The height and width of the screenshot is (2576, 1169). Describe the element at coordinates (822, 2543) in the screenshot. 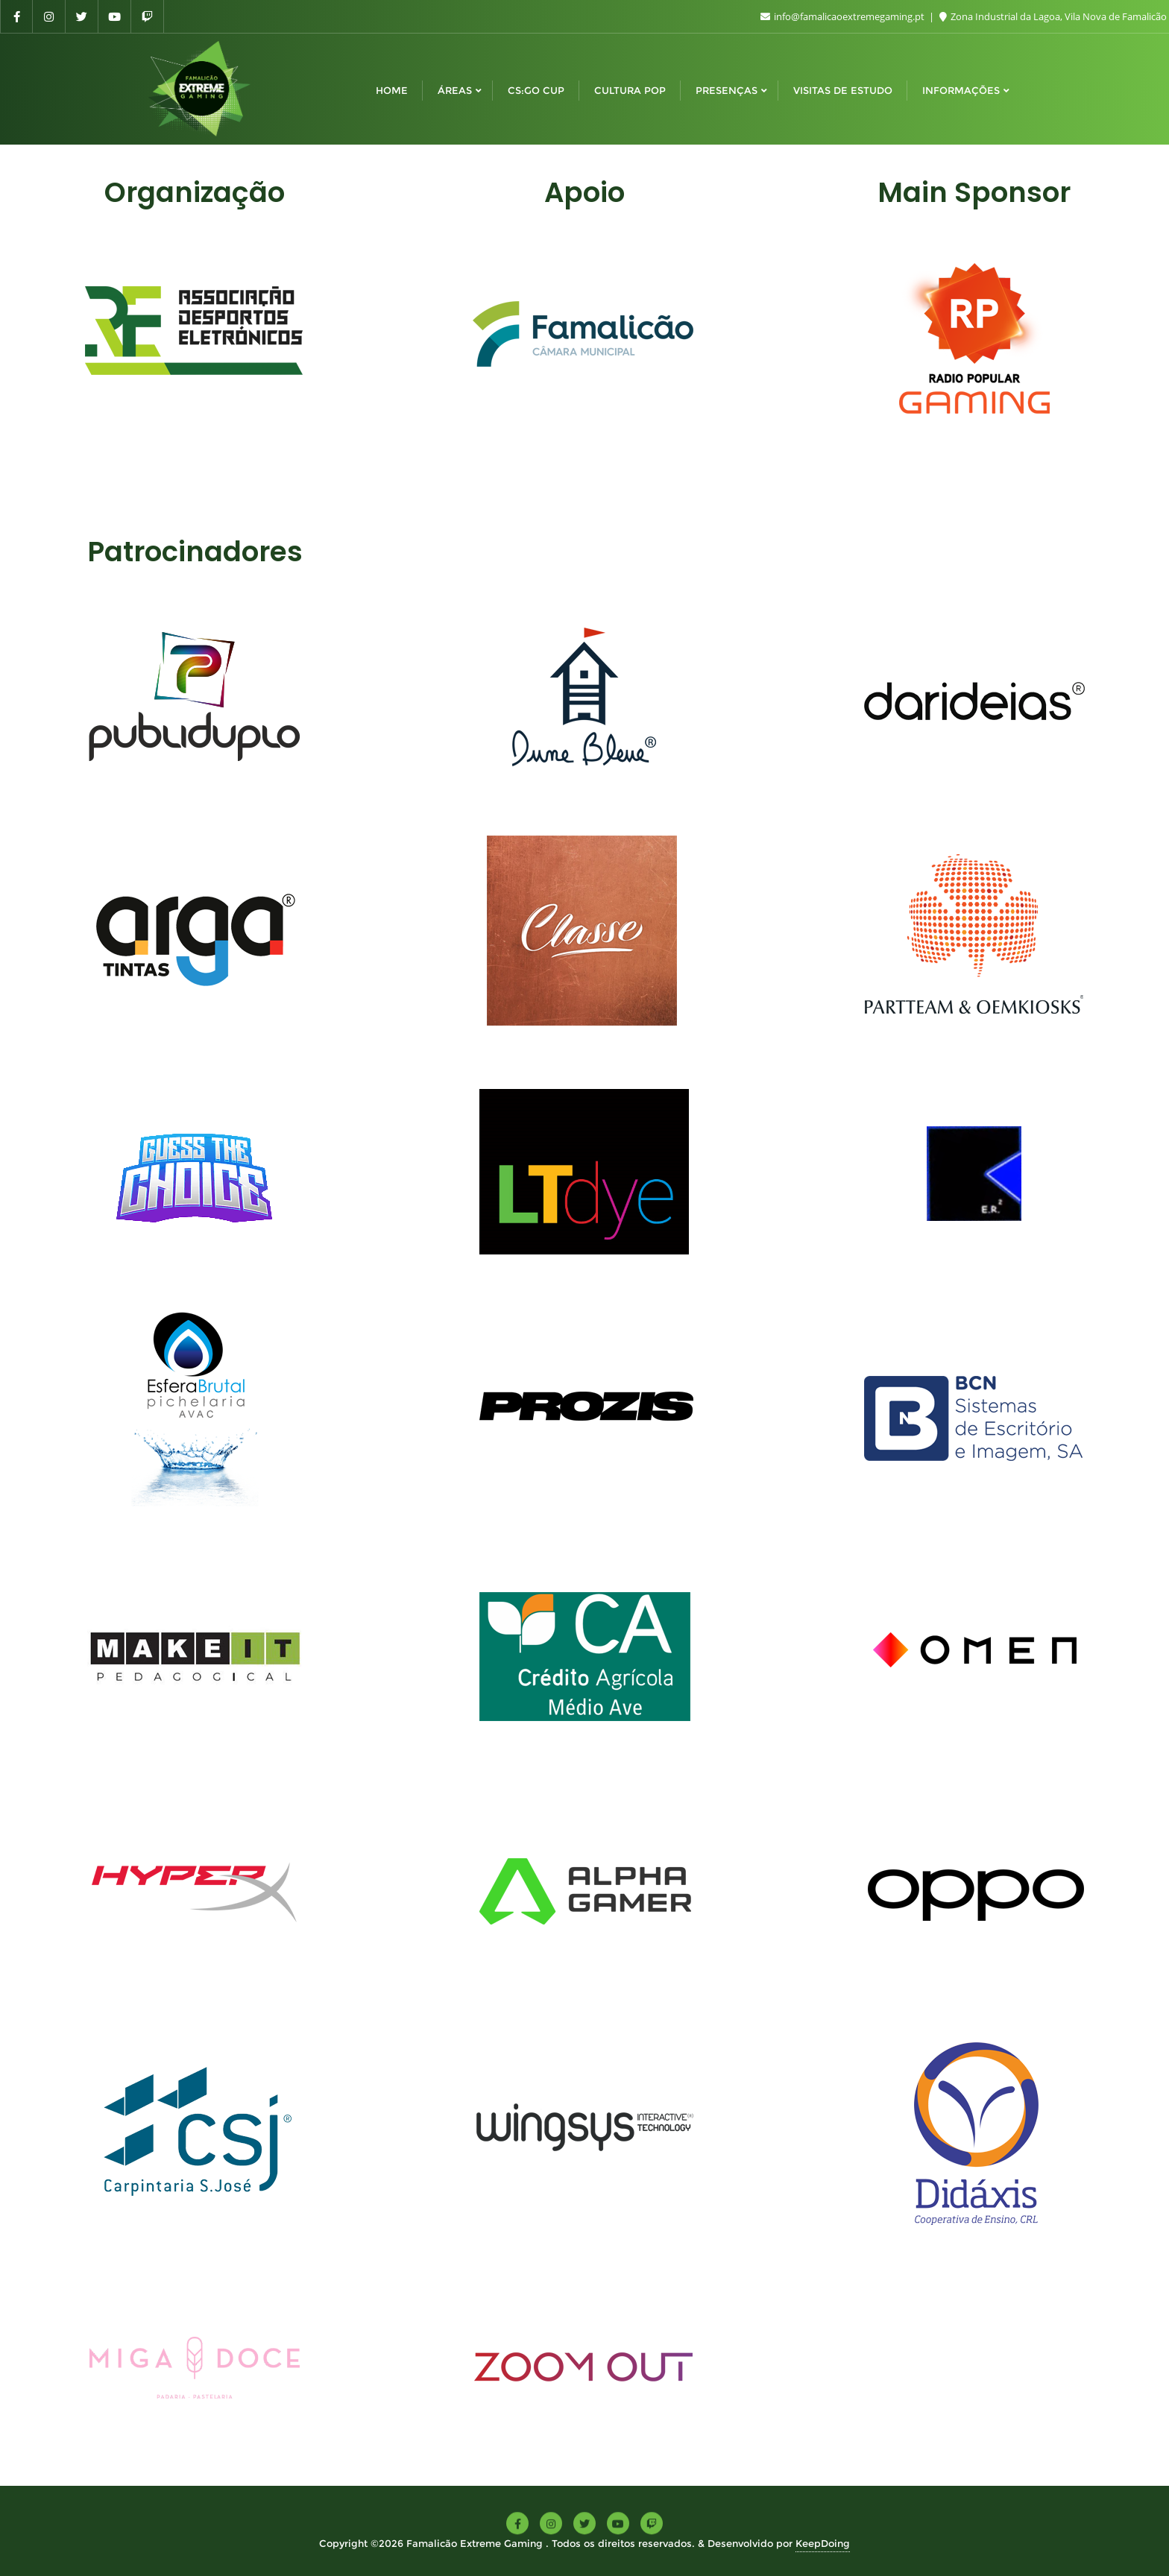

I see `KeepDoing` at that location.